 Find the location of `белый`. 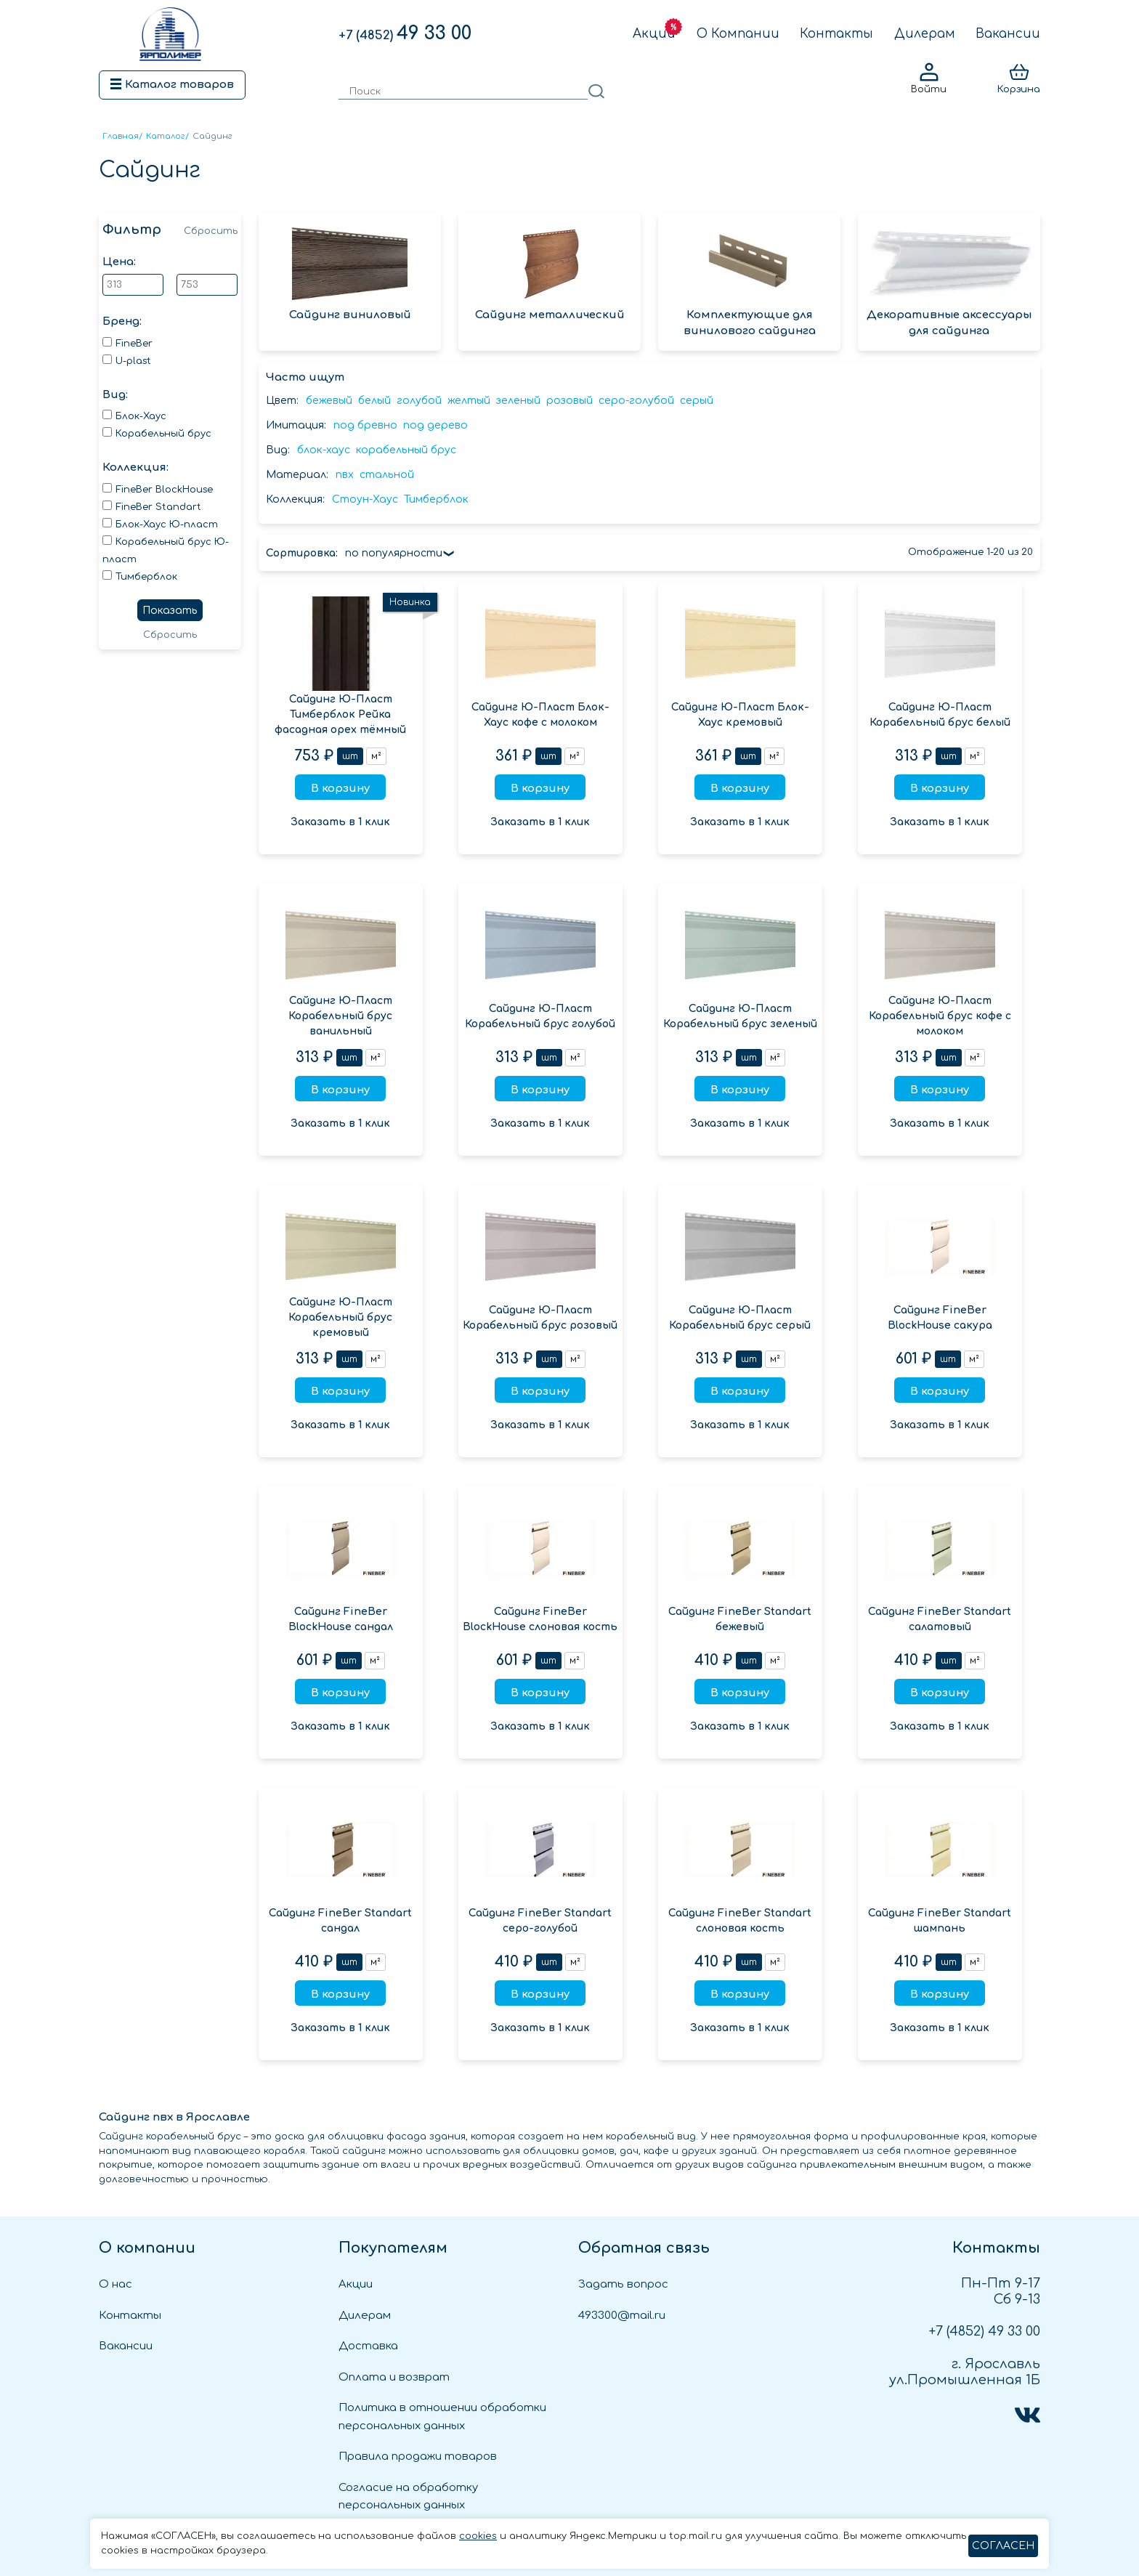

белый is located at coordinates (374, 400).